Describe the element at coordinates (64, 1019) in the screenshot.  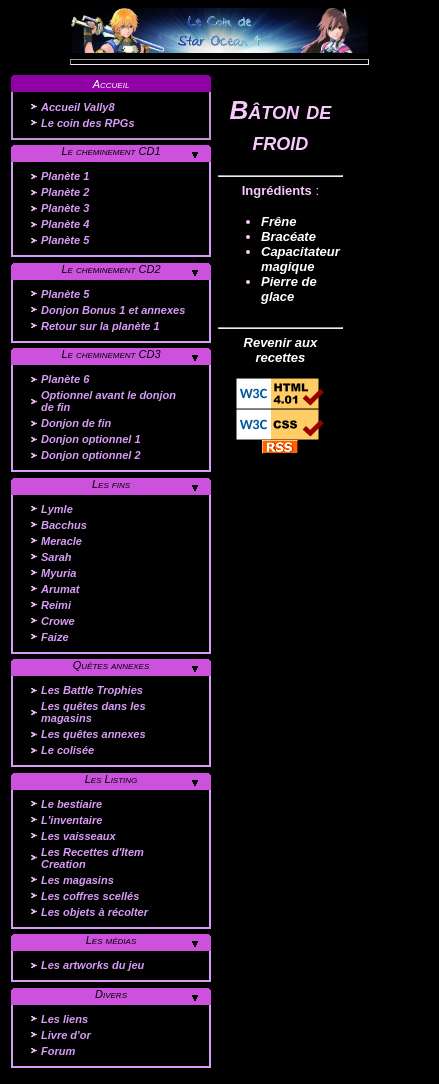
I see `Les liens` at that location.